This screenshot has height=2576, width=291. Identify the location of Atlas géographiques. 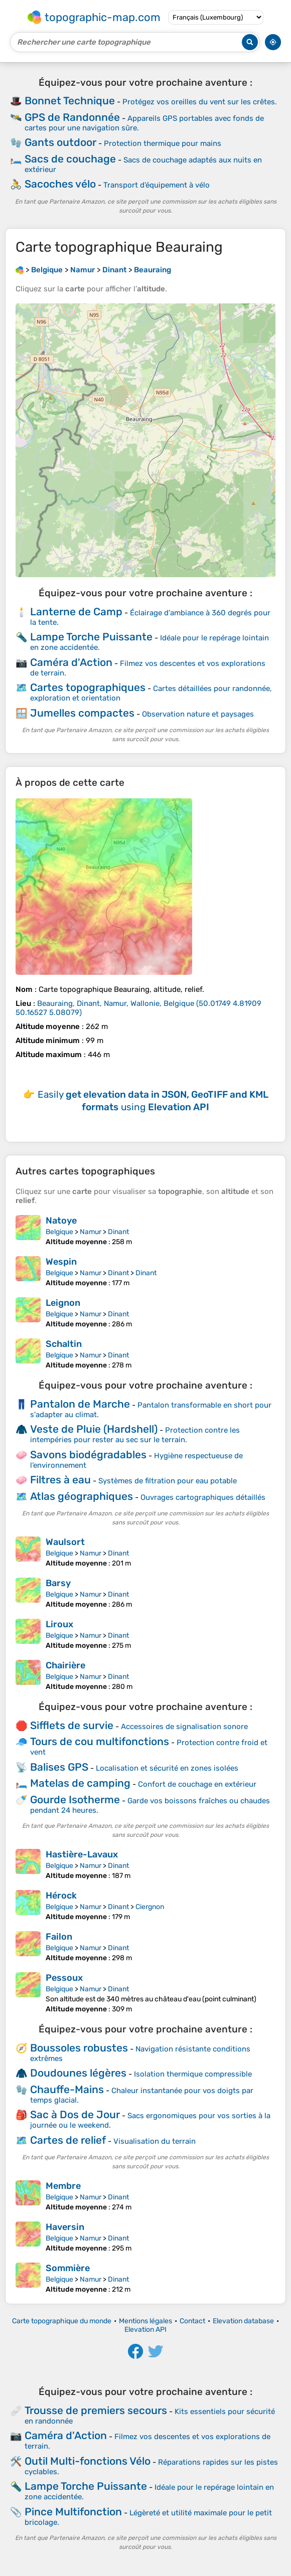
(81, 1496).